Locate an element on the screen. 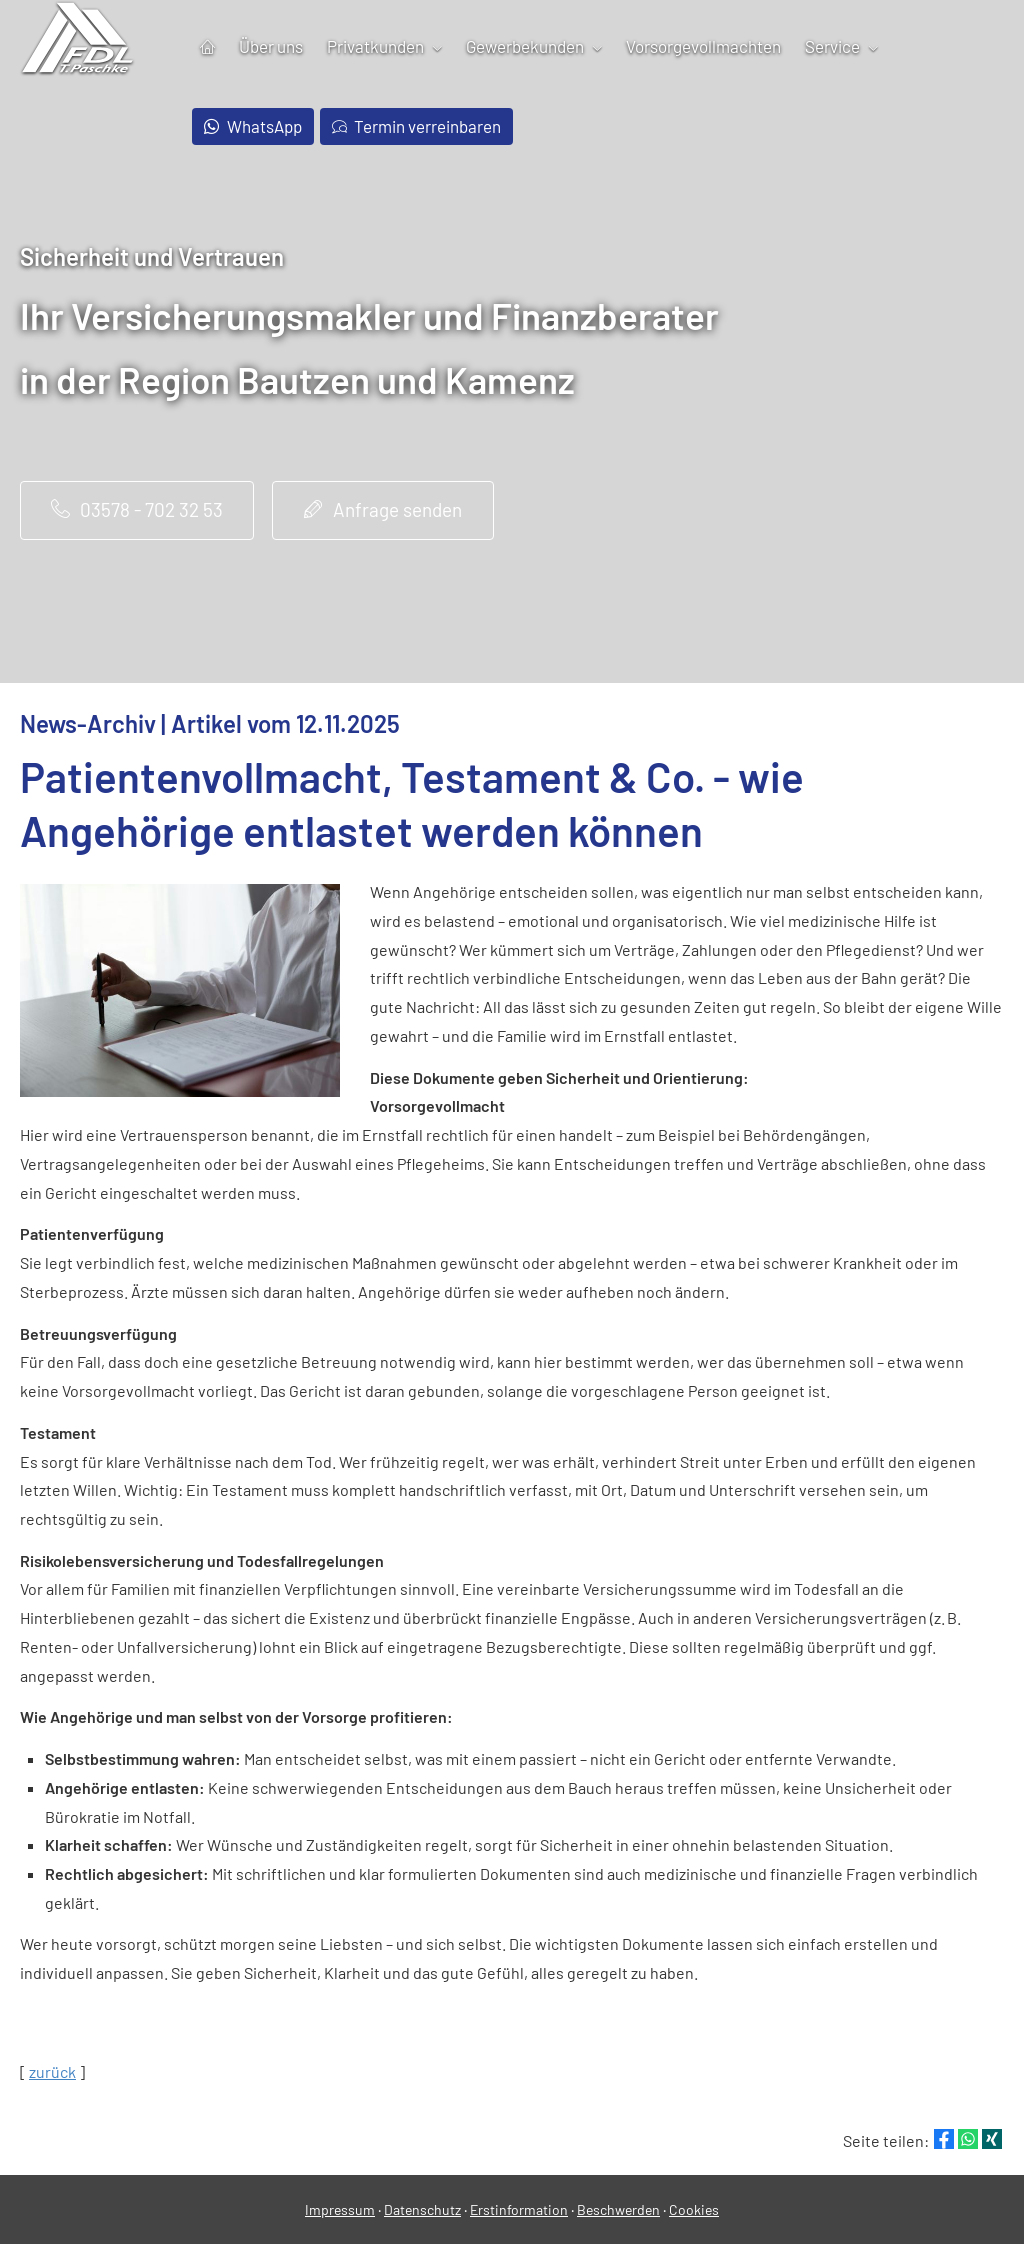 The height and width of the screenshot is (2244, 1024). Vorsorgevollmachten [menuitem] is located at coordinates (703, 46).